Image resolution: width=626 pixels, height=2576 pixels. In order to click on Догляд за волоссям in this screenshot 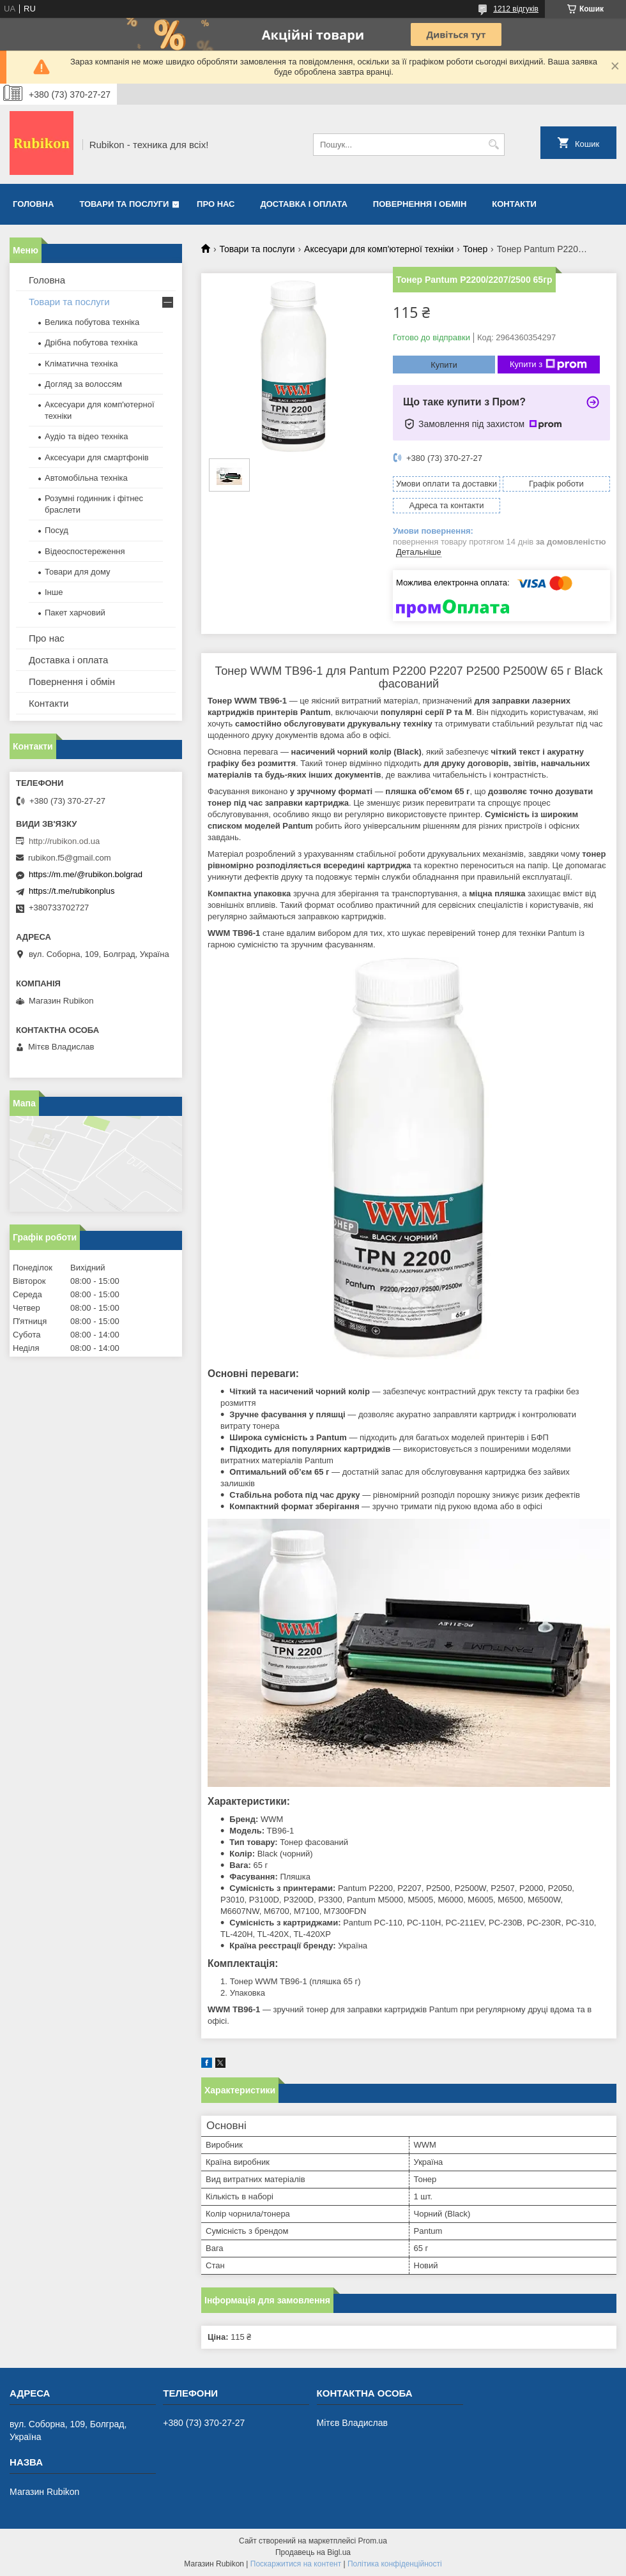, I will do `click(83, 384)`.